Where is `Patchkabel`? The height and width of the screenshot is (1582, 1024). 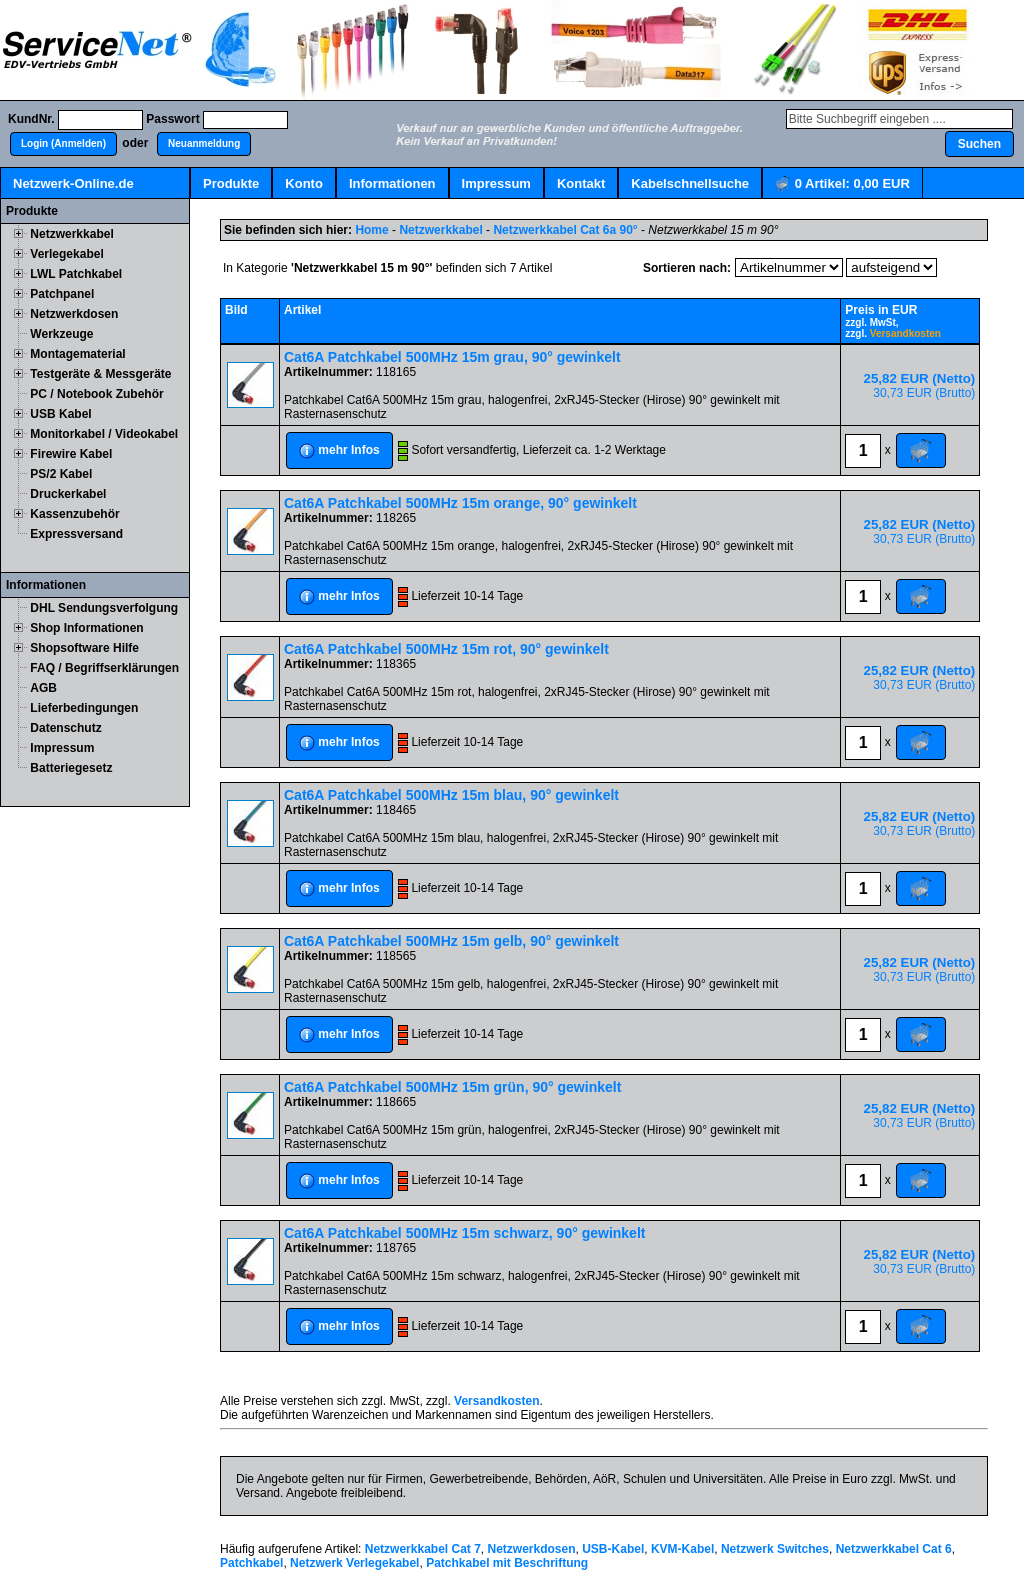 Patchkabel is located at coordinates (251, 1563).